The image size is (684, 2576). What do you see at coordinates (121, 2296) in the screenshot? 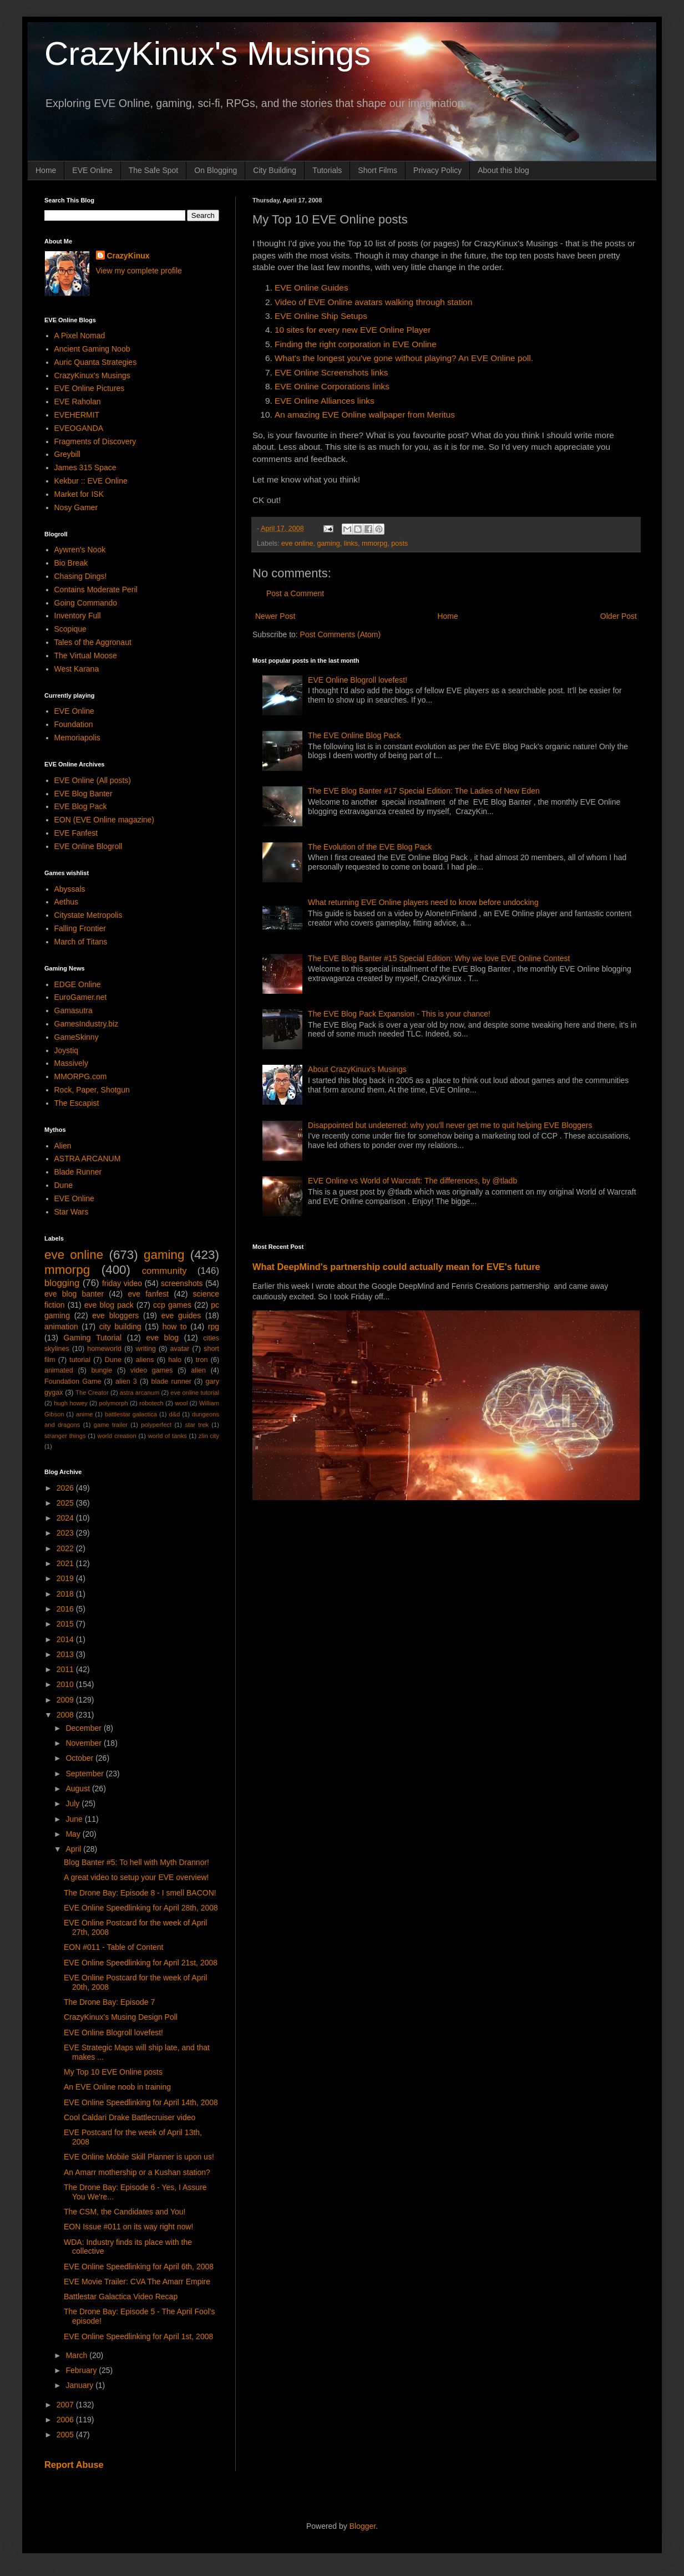
I see `Battlestar Galactica Video Recap` at bounding box center [121, 2296].